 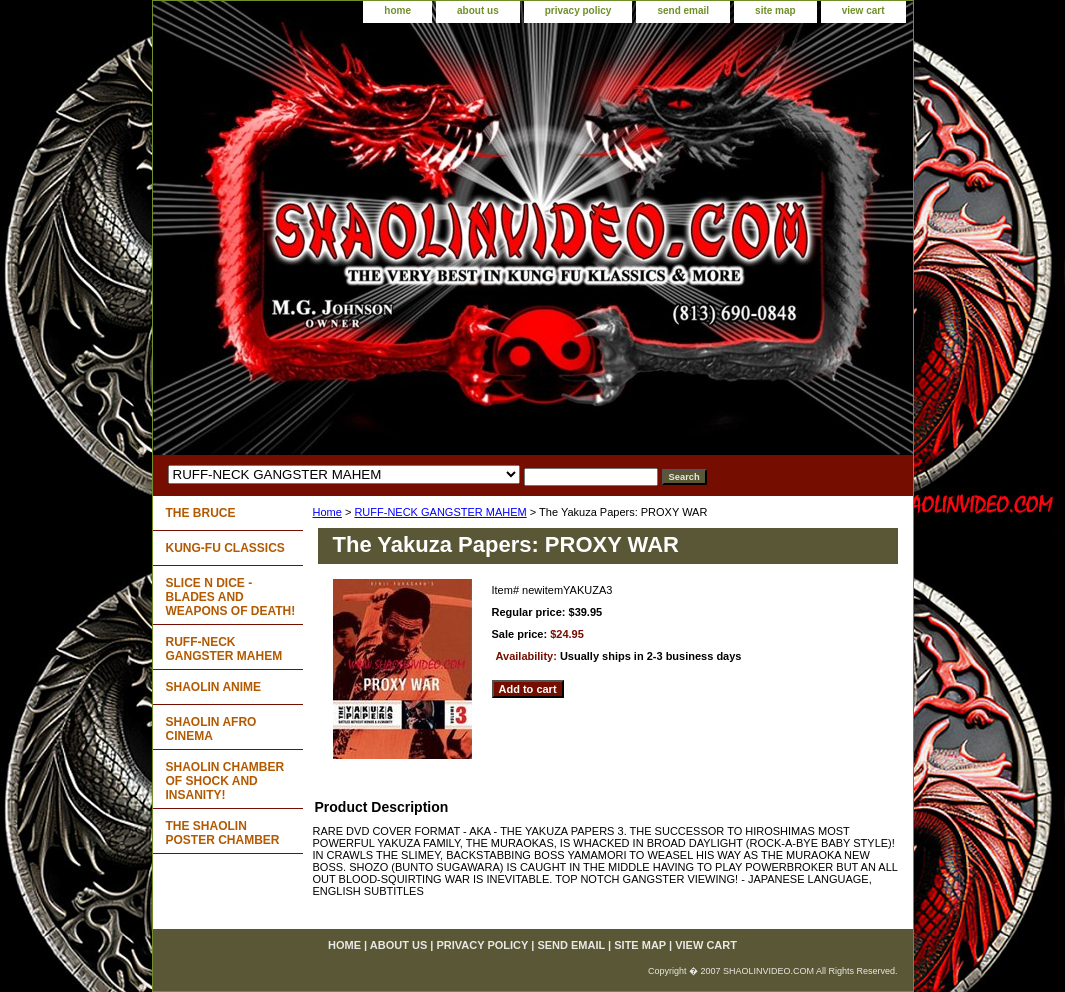 What do you see at coordinates (214, 687) in the screenshot?
I see `SHAOLIN ANIME` at bounding box center [214, 687].